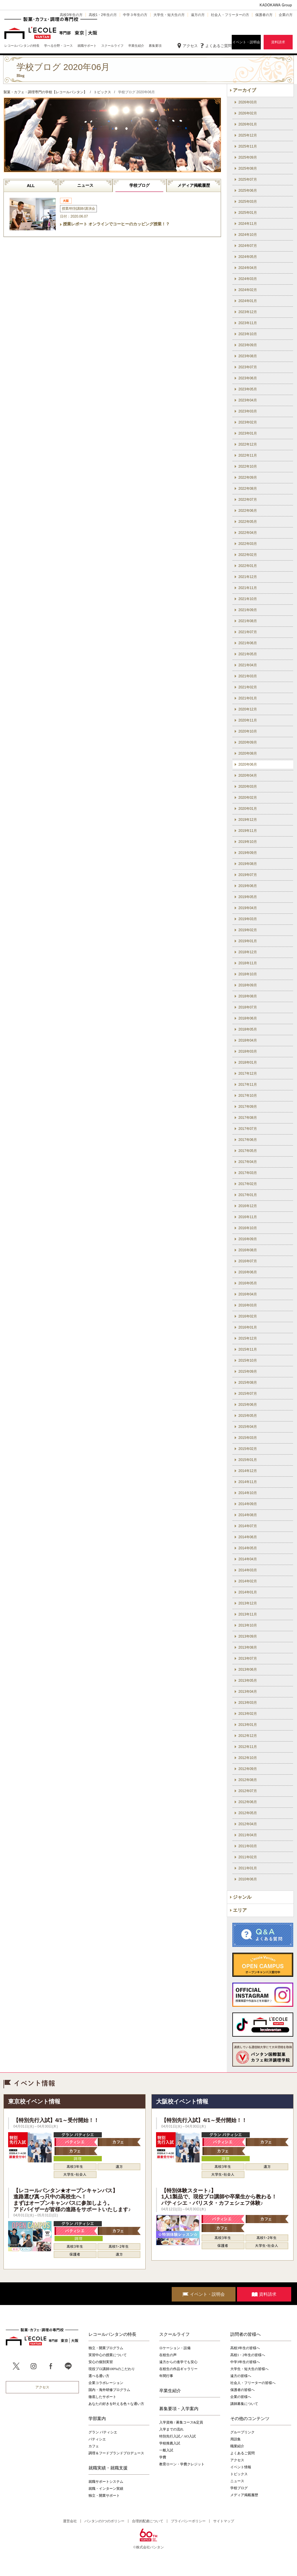 Image resolution: width=297 pixels, height=2576 pixels. Describe the element at coordinates (247, 235) in the screenshot. I see `2024年10月` at that location.